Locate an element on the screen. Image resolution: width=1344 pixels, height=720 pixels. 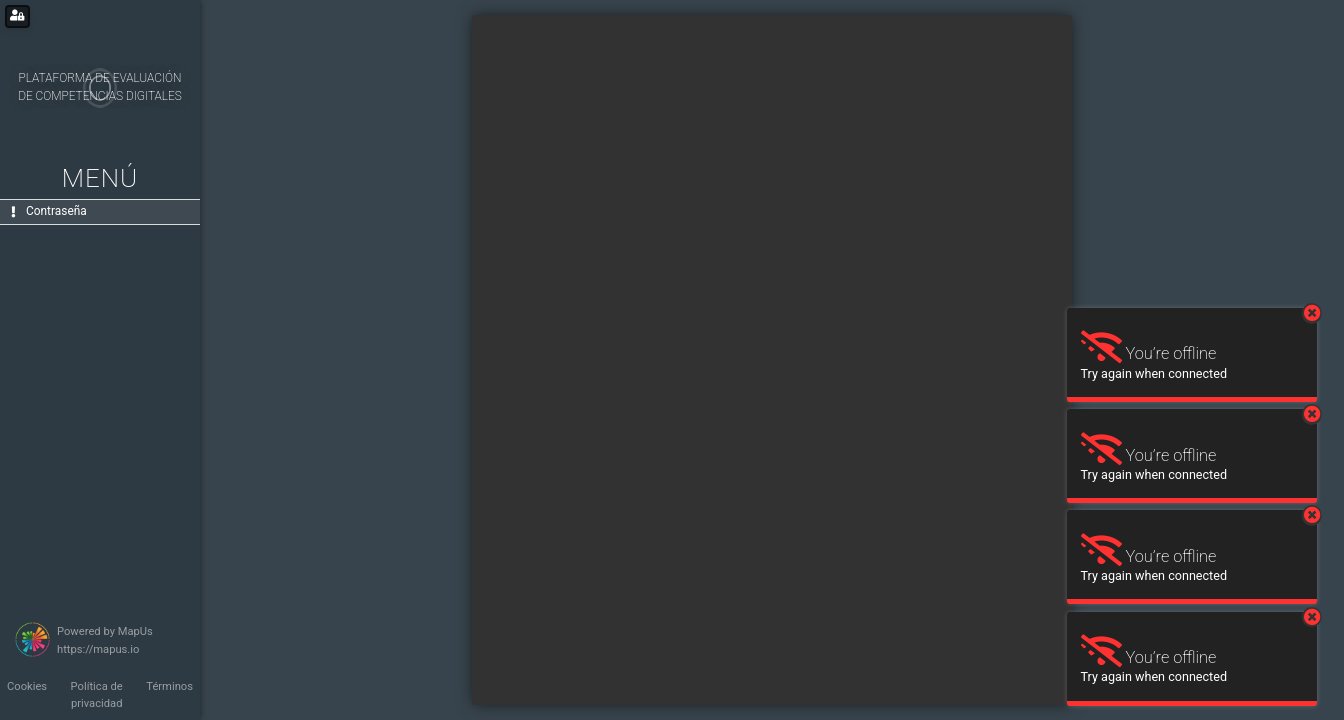
Cookies is located at coordinates (27, 686).